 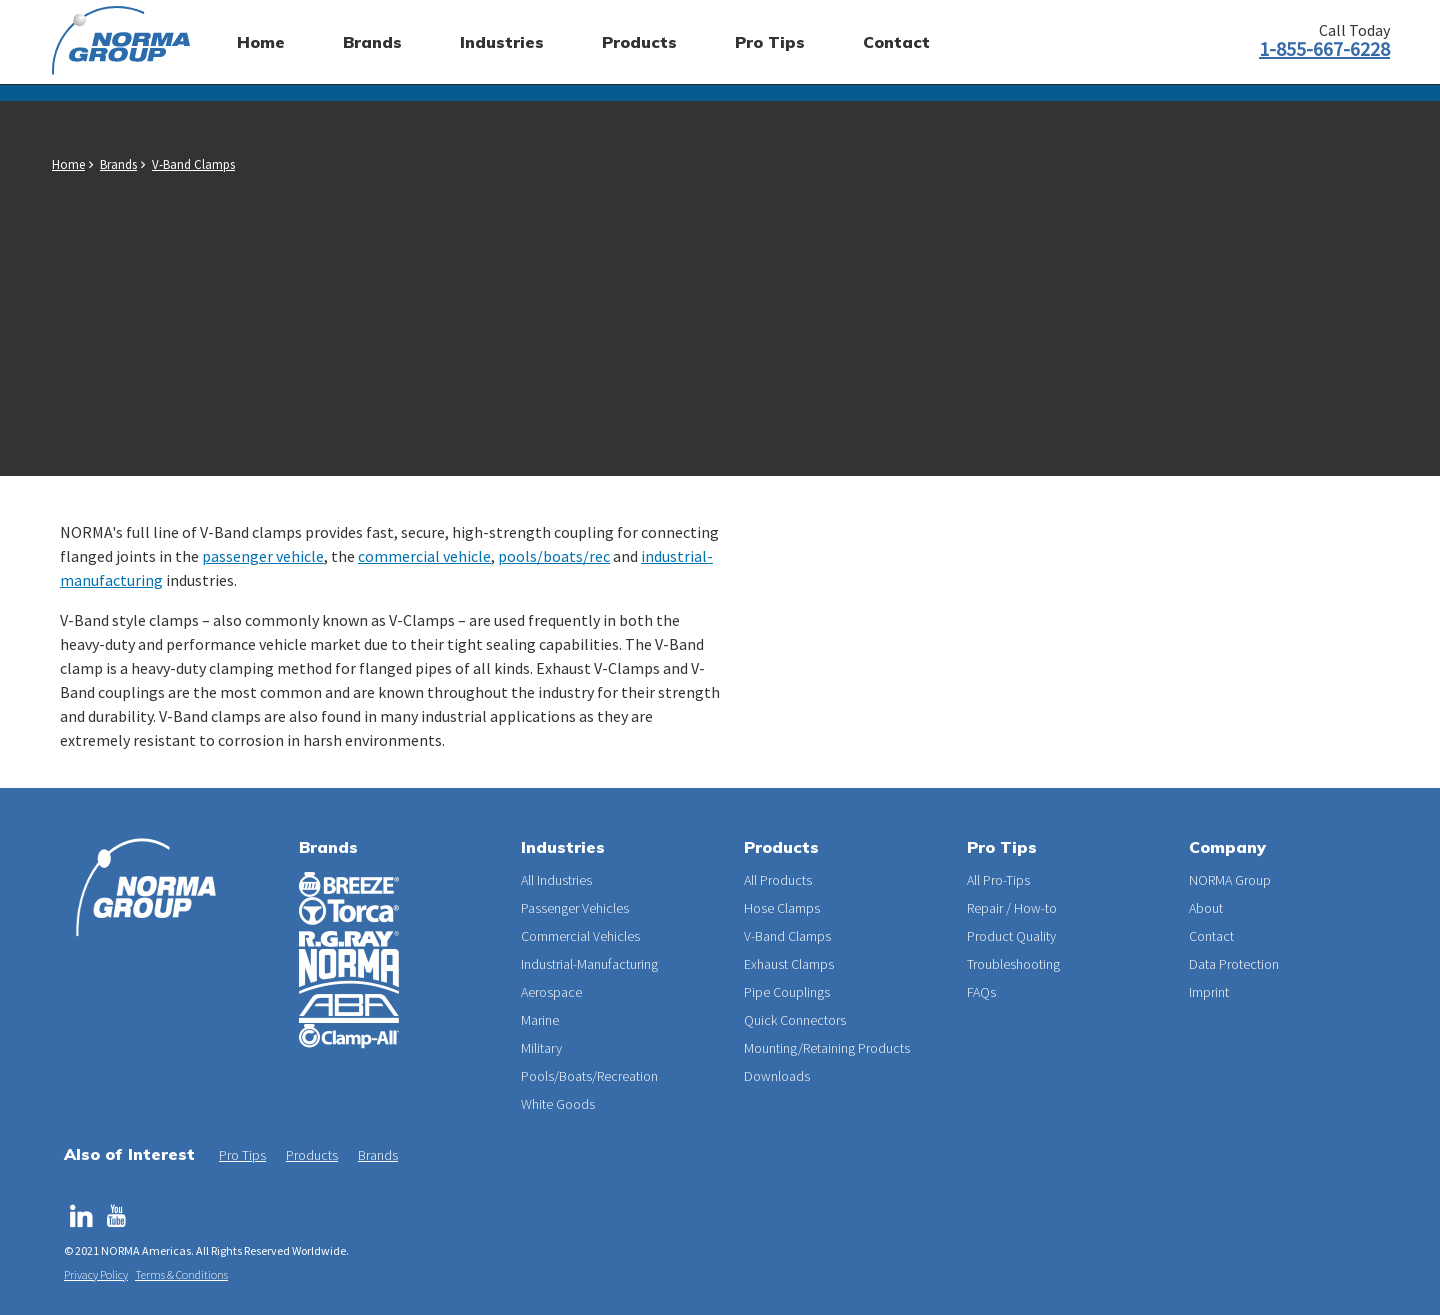 I want to click on All Industries, so click(x=556, y=880).